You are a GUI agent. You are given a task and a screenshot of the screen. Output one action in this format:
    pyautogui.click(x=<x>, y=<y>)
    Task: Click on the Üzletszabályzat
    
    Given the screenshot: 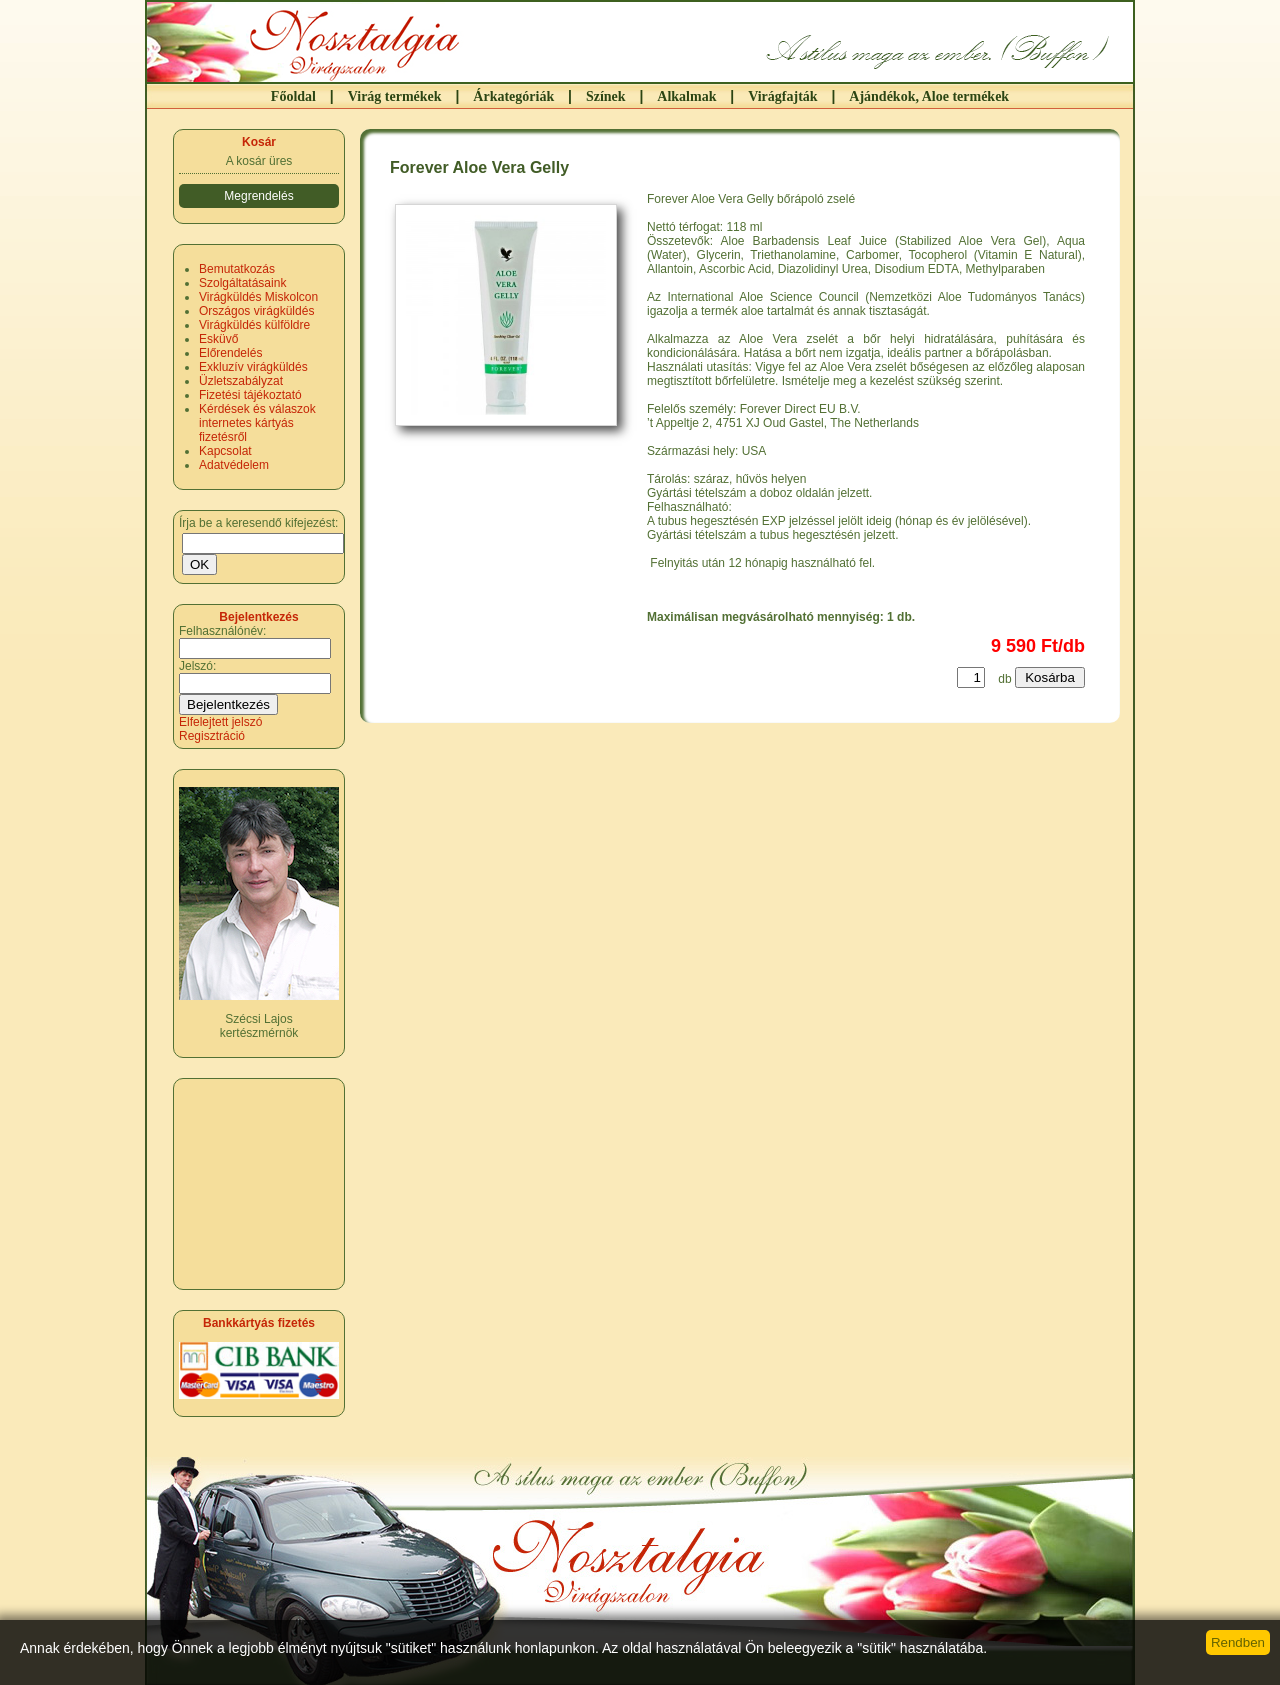 What is the action you would take?
    pyautogui.click(x=241, y=381)
    